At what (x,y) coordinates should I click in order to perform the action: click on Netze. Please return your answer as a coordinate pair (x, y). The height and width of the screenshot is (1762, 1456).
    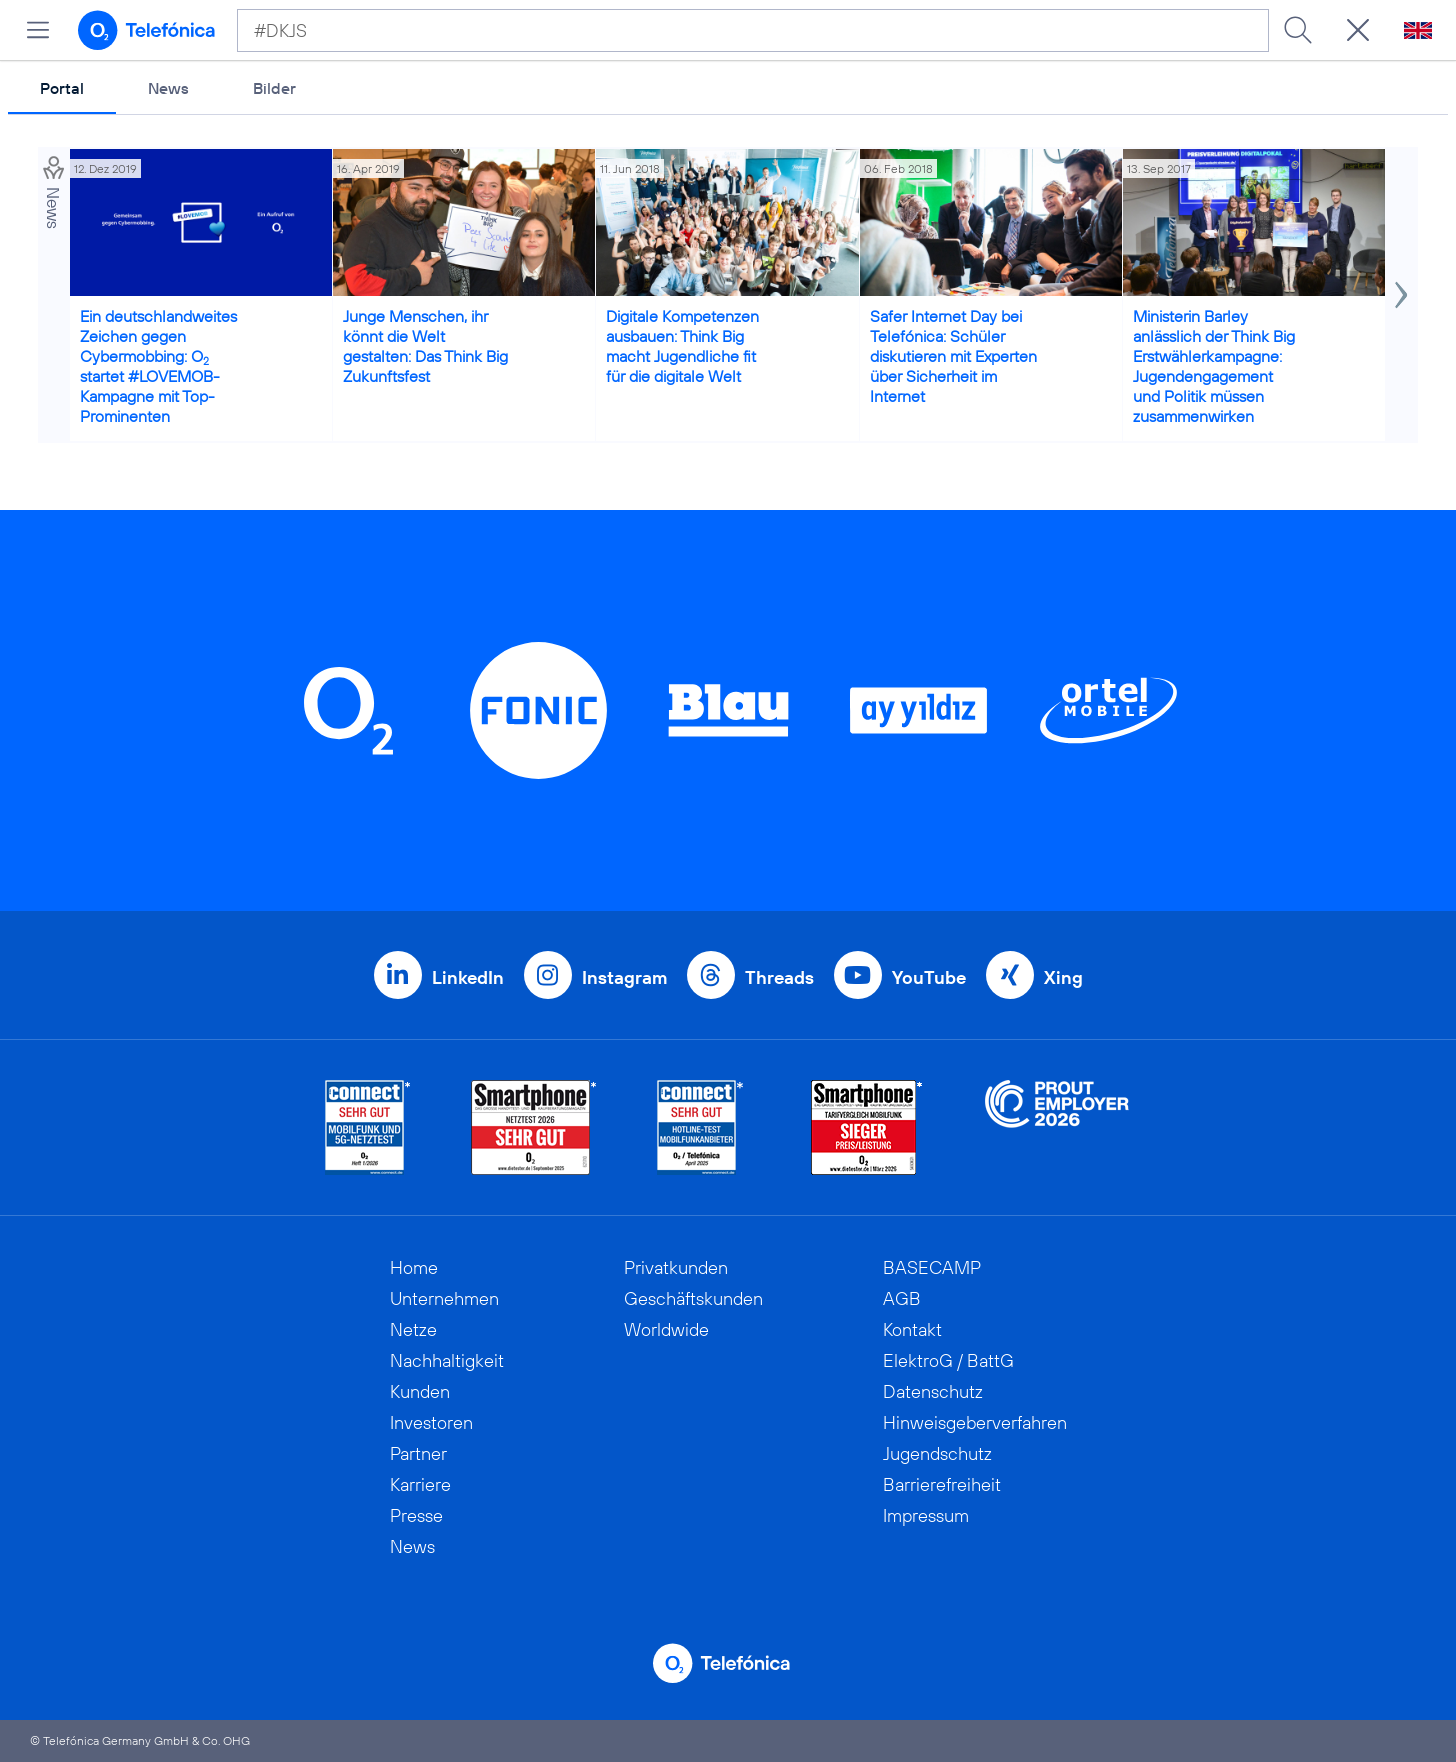
    Looking at the image, I should click on (413, 1329).